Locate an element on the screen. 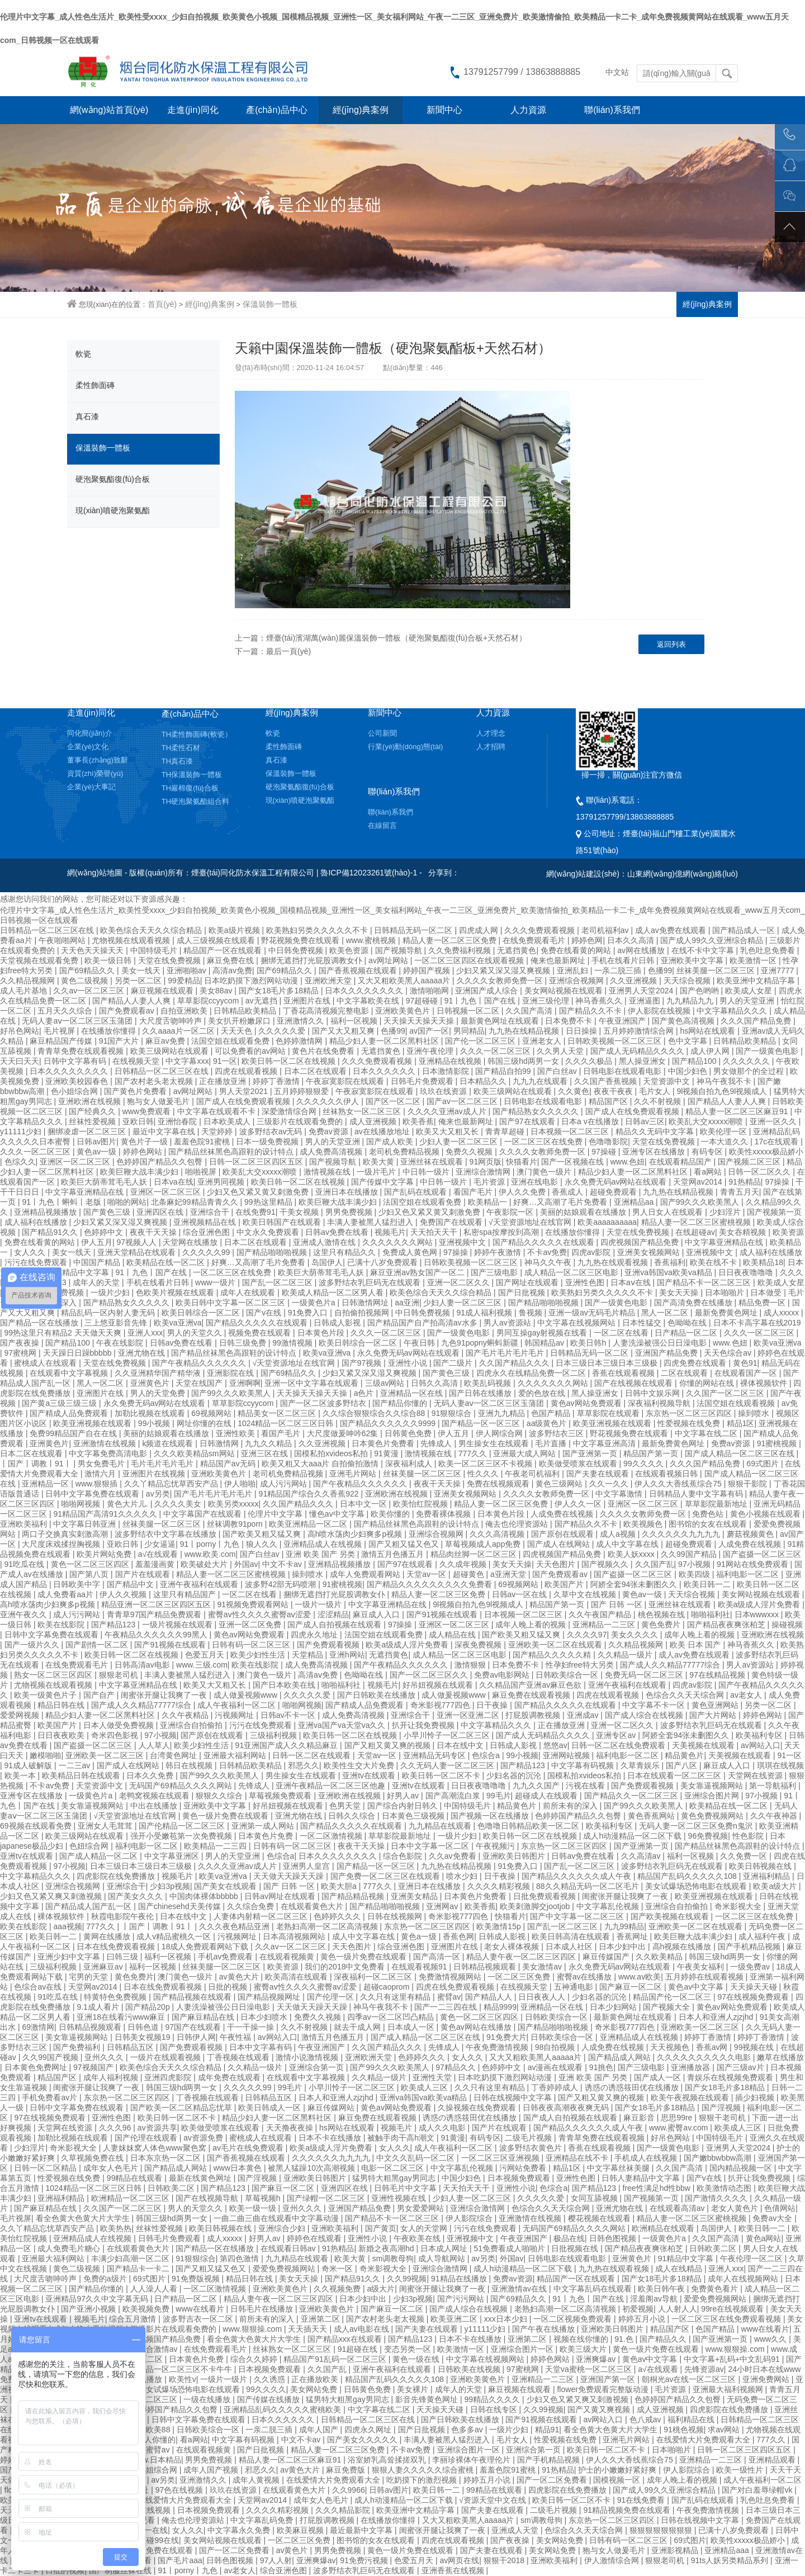  91超碰在线 is located at coordinates (359, 2349).